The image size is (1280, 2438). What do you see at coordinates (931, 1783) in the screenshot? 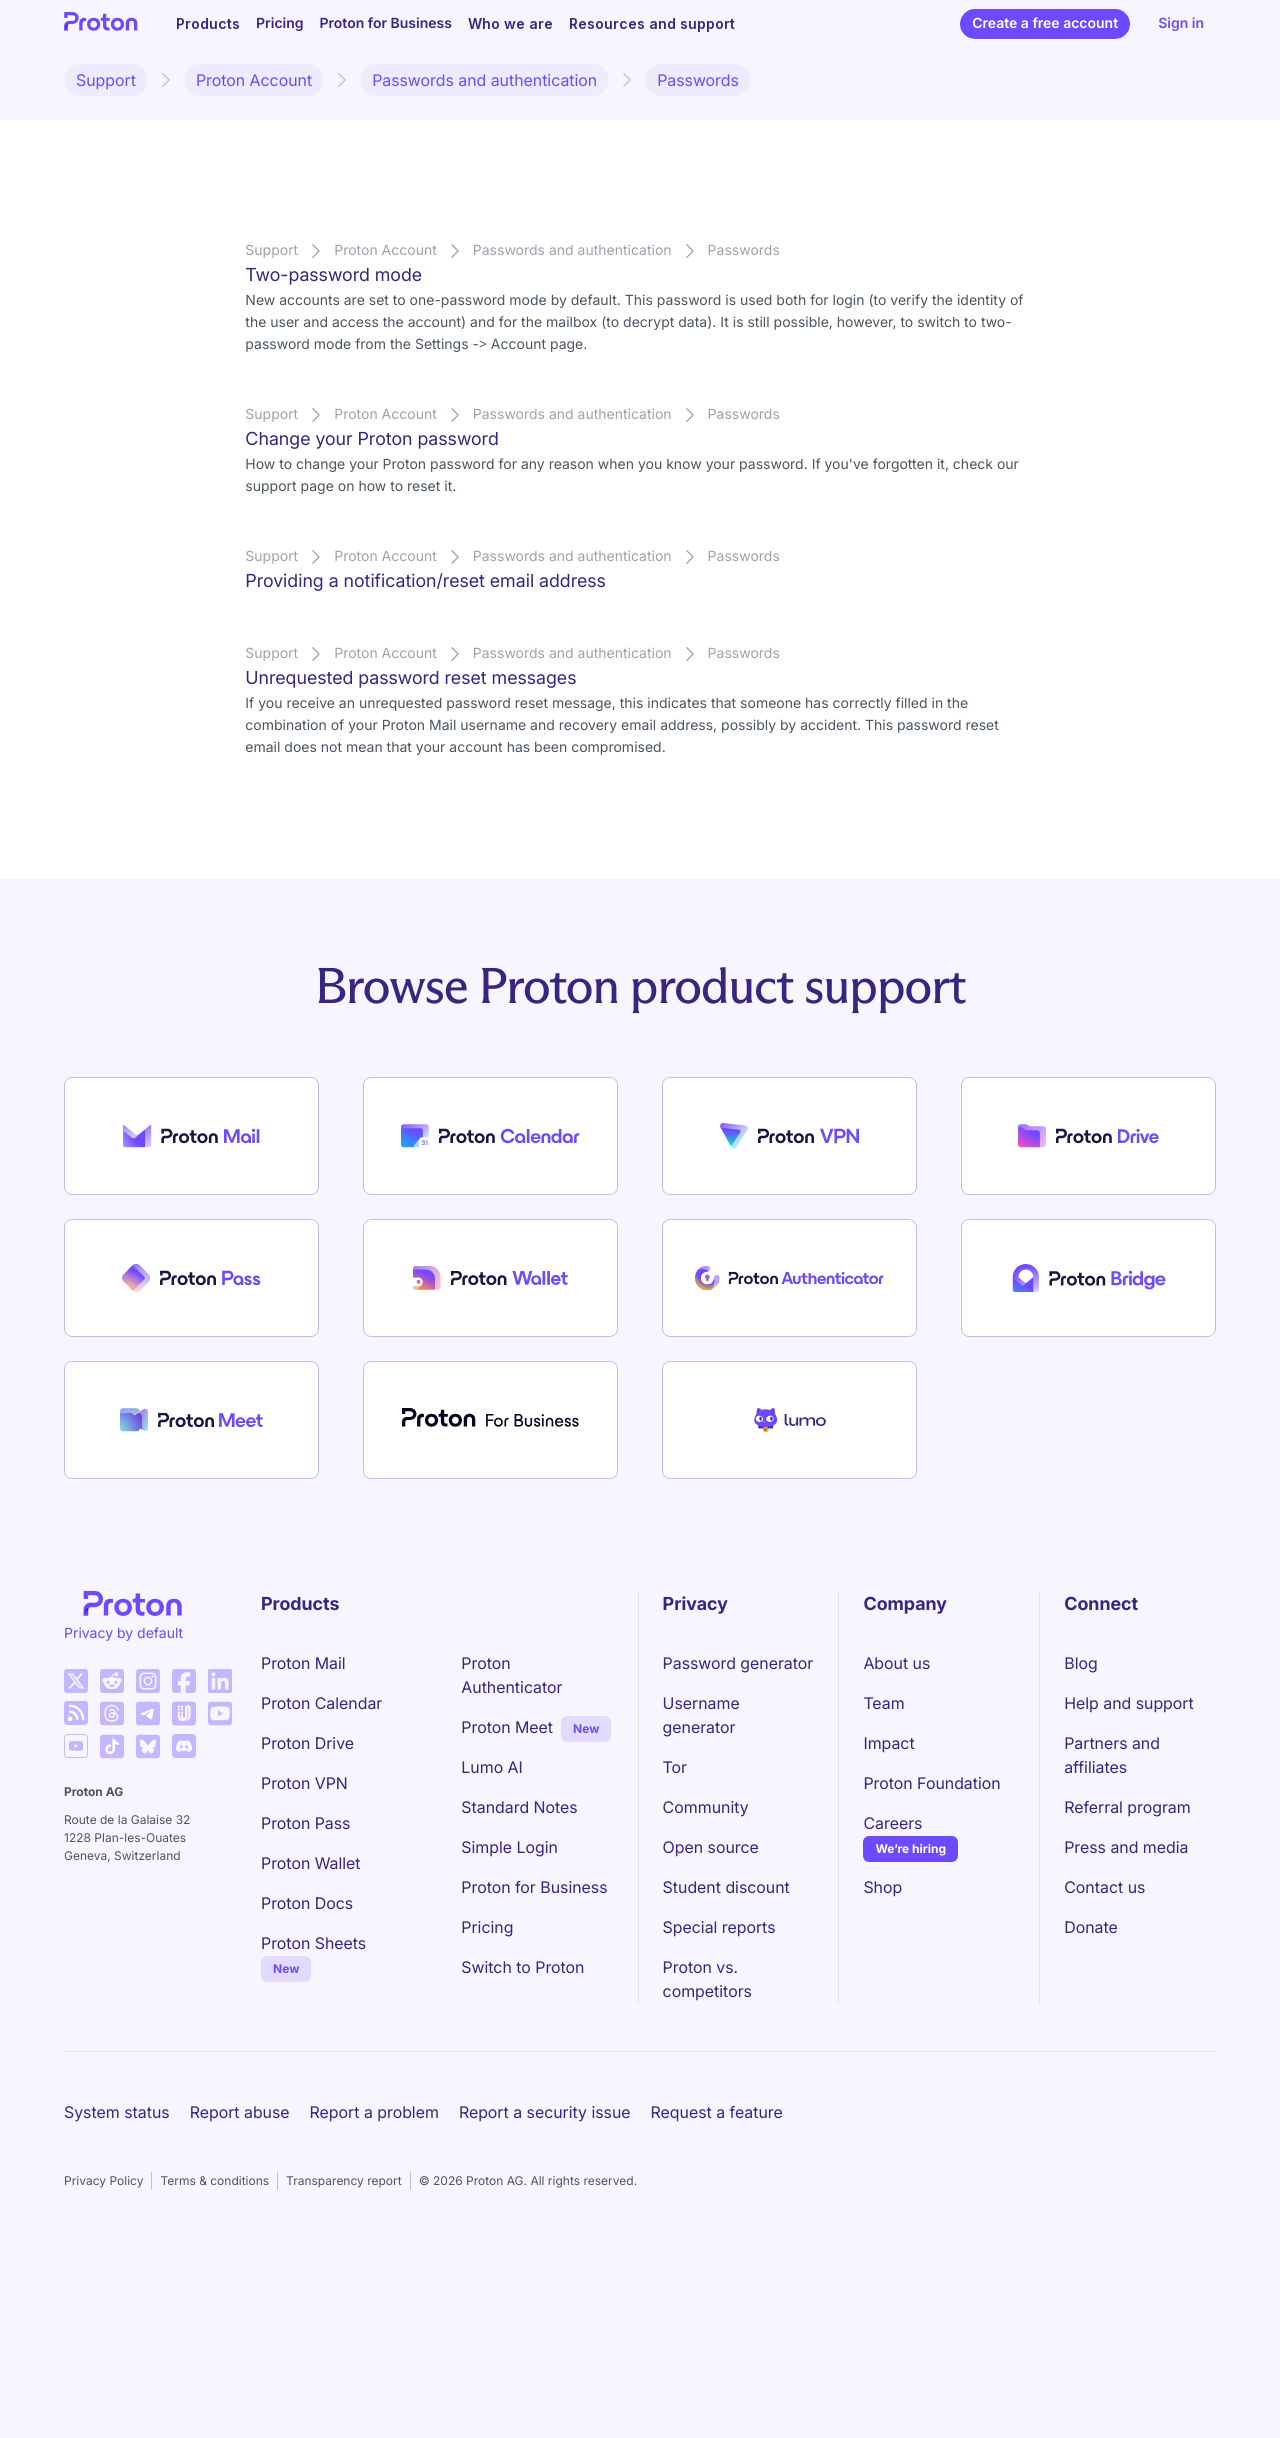
I see `Proton Foundation` at bounding box center [931, 1783].